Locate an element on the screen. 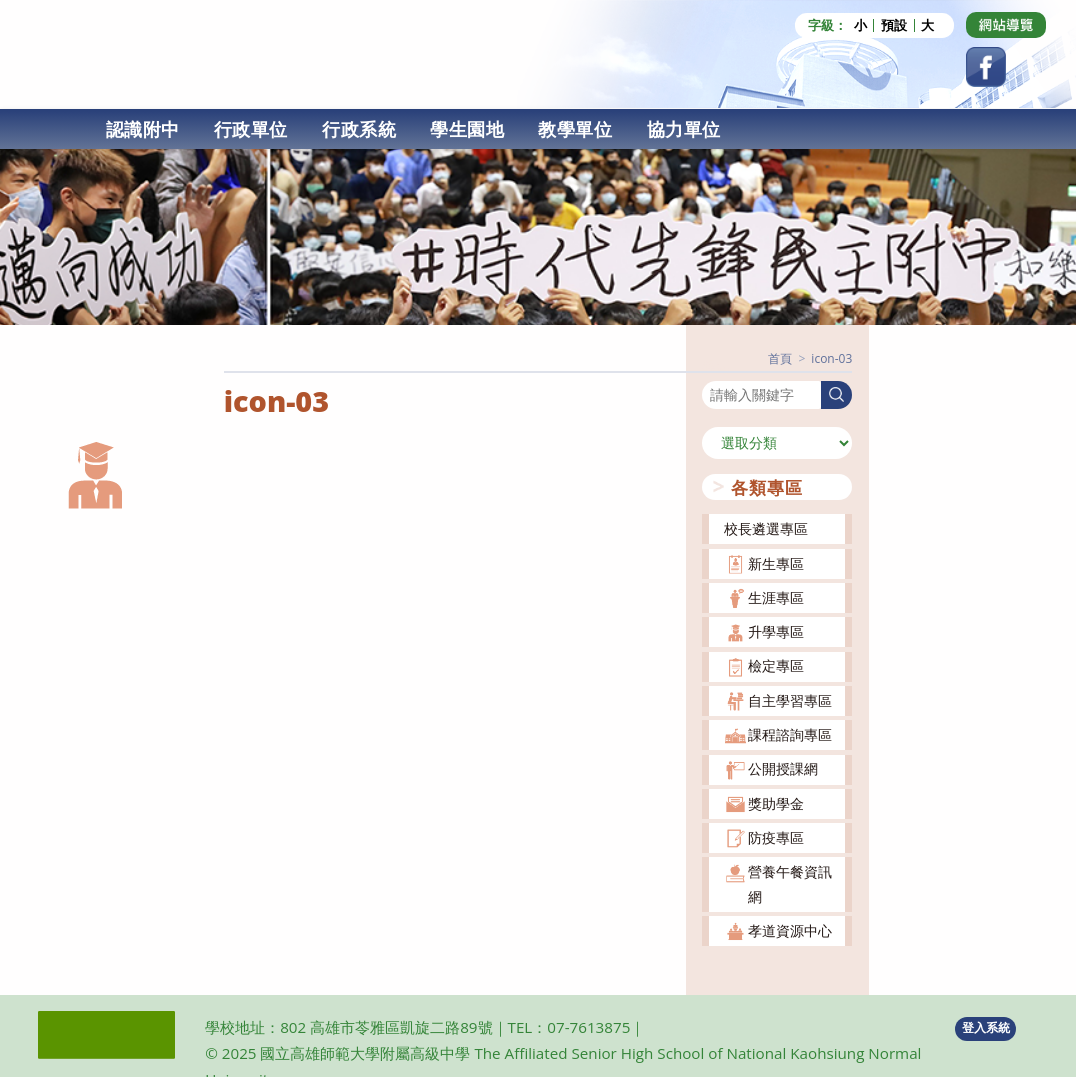 The width and height of the screenshot is (1076, 1077). 登入系統 is located at coordinates (986, 1027).